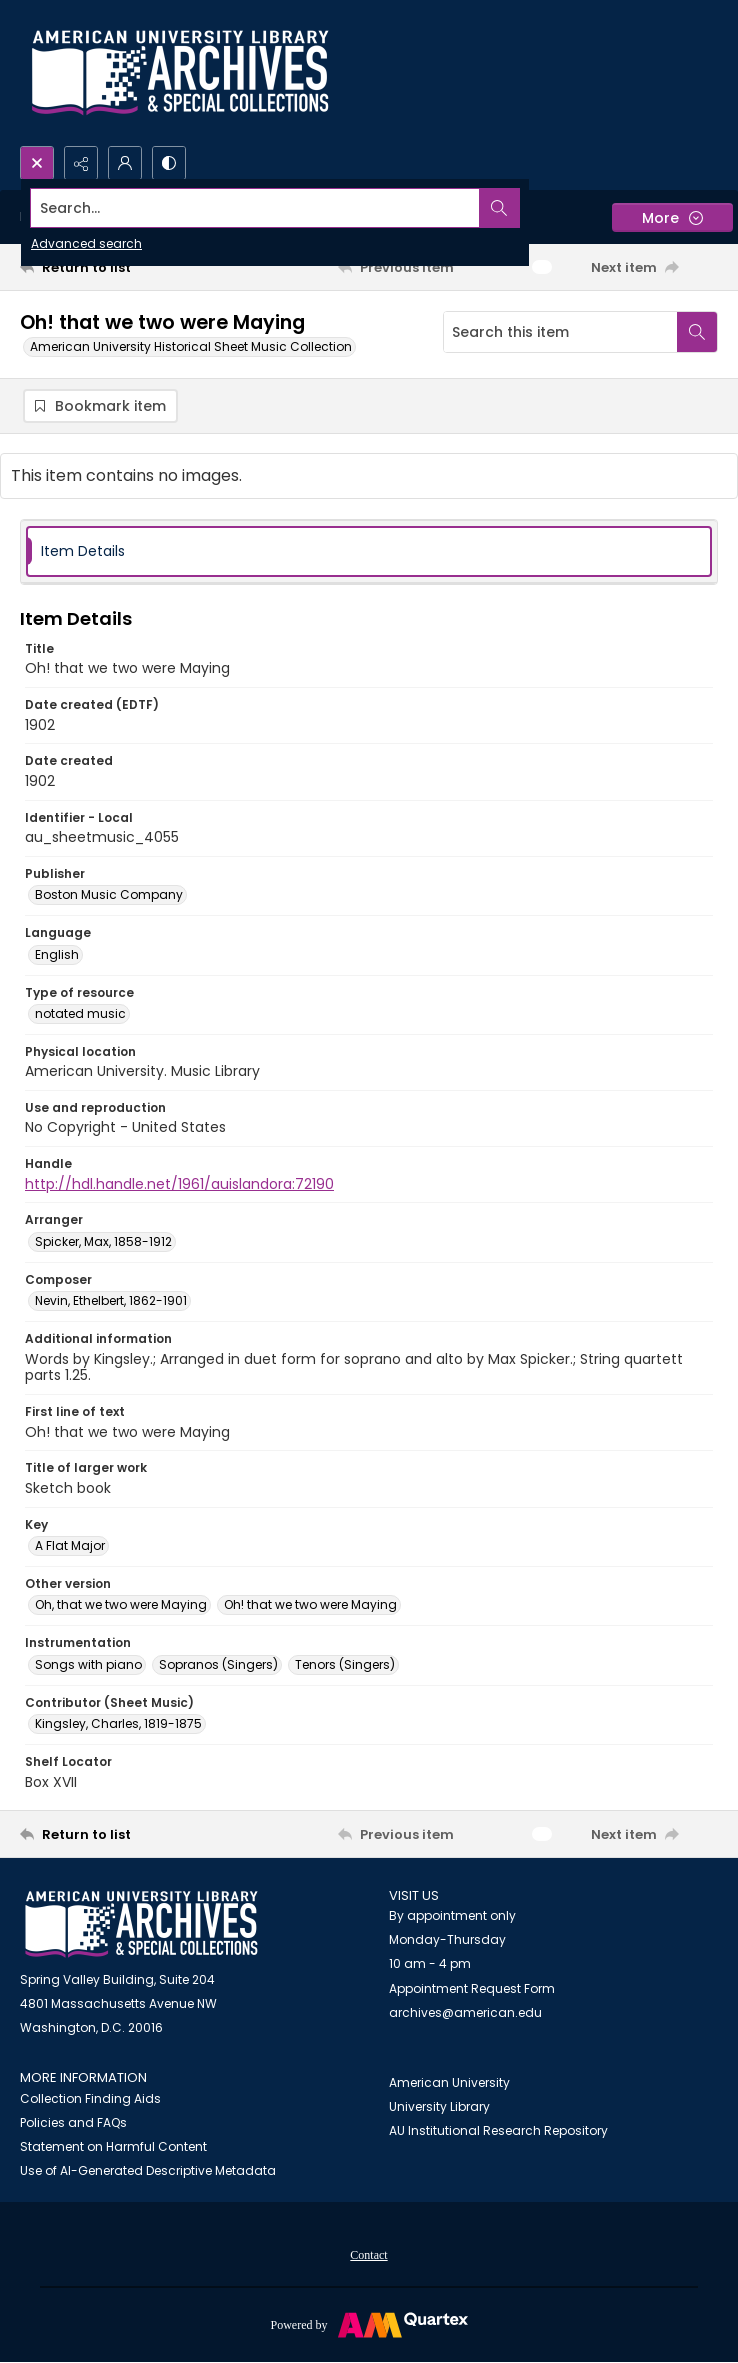 The image size is (738, 2363). What do you see at coordinates (369, 552) in the screenshot?
I see `[tab]` at bounding box center [369, 552].